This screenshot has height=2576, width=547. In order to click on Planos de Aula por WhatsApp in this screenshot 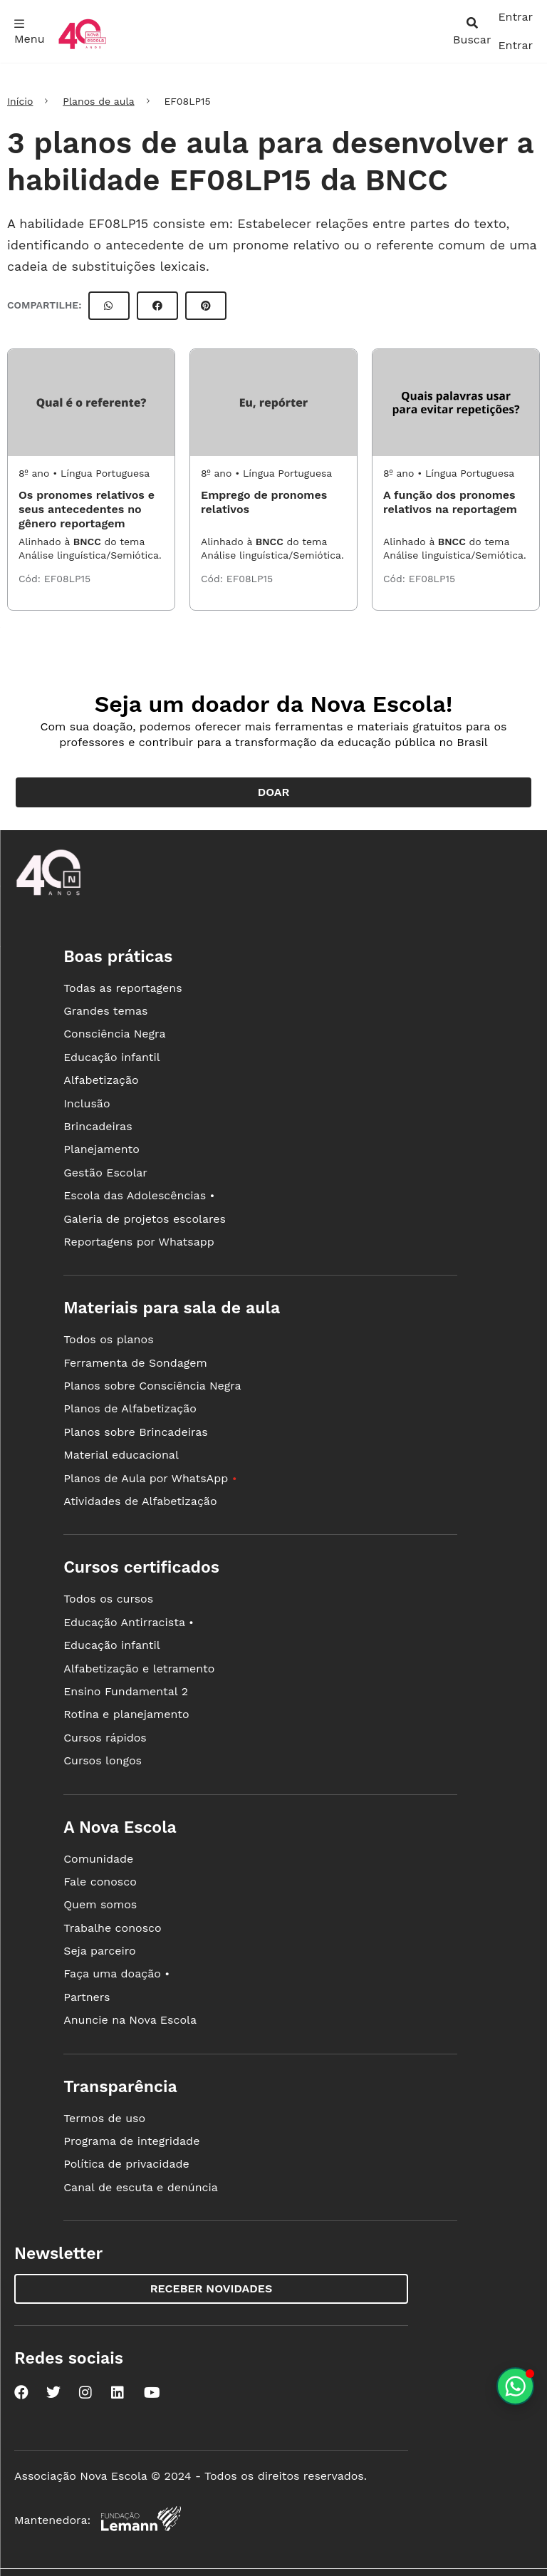, I will do `click(149, 1478)`.